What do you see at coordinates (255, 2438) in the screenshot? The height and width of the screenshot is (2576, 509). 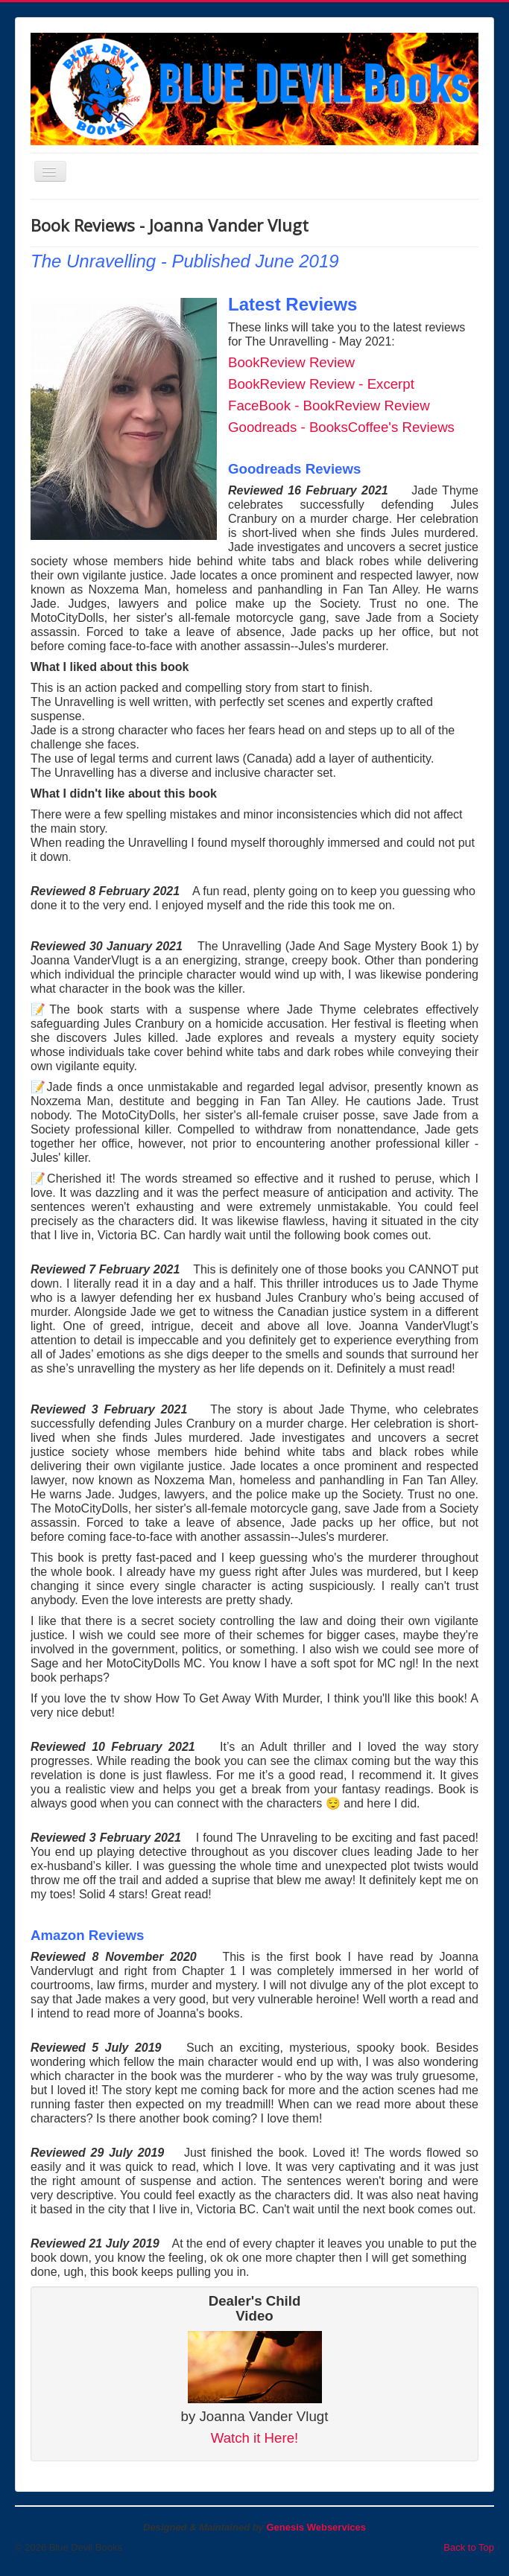 I see `Watch it Here!` at bounding box center [255, 2438].